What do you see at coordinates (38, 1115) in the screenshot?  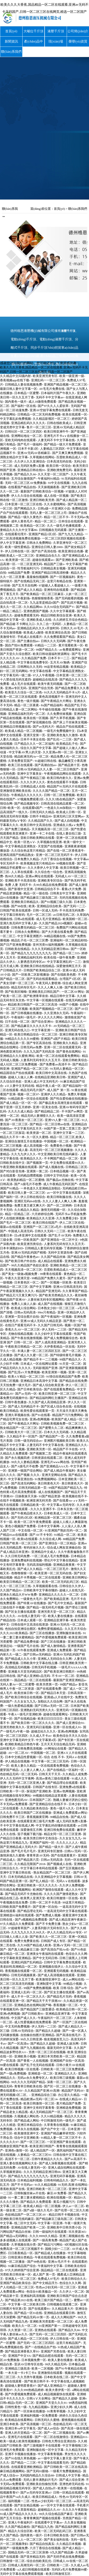 I see `精品无码人妻潮喷久久久` at bounding box center [38, 1115].